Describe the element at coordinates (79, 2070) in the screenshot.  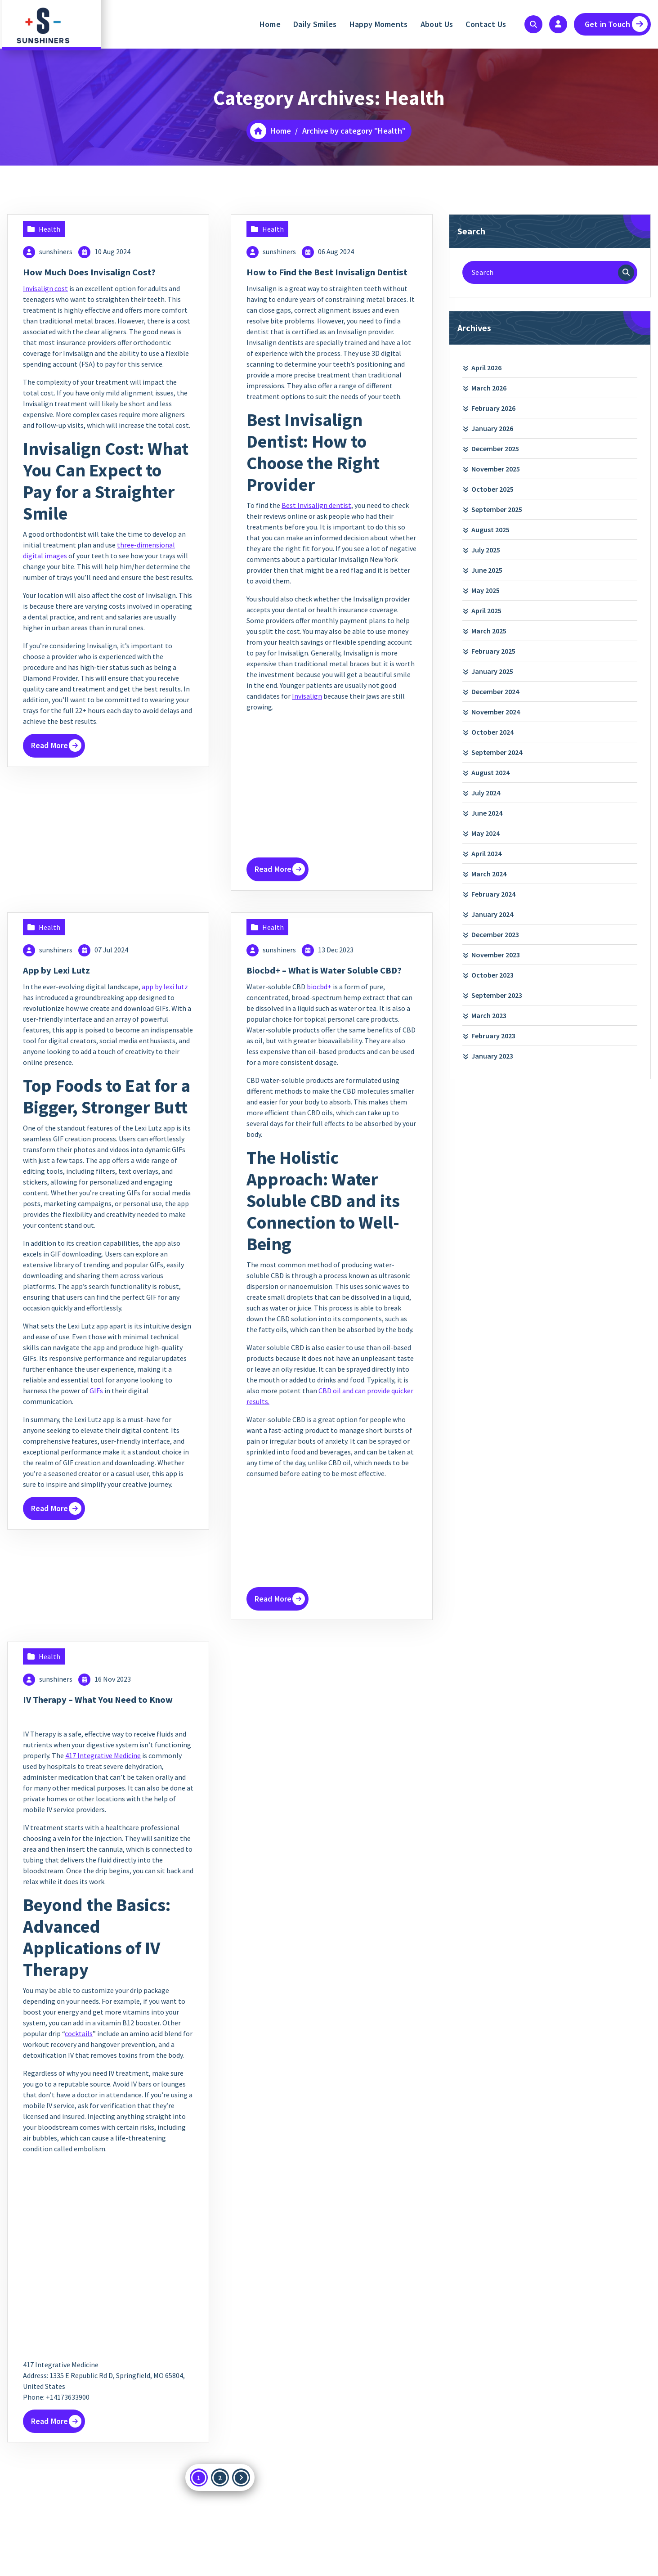
I see `cocktails` at that location.